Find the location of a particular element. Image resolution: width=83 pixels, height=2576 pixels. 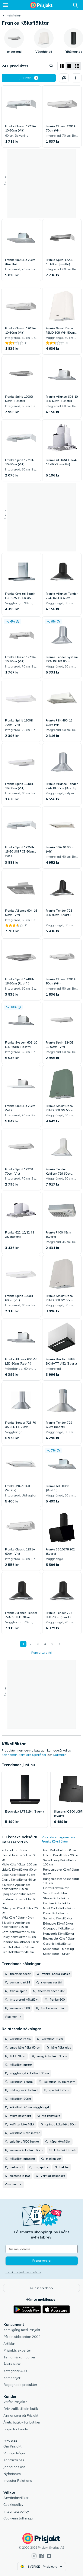

Integritetspolicy is located at coordinates (16, 2511).